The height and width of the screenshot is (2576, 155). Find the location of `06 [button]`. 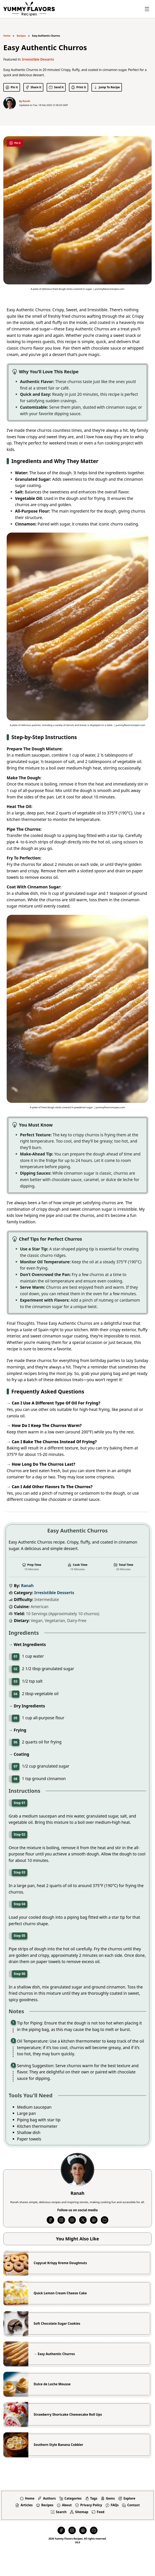

06 [button] is located at coordinates (16, 1742).